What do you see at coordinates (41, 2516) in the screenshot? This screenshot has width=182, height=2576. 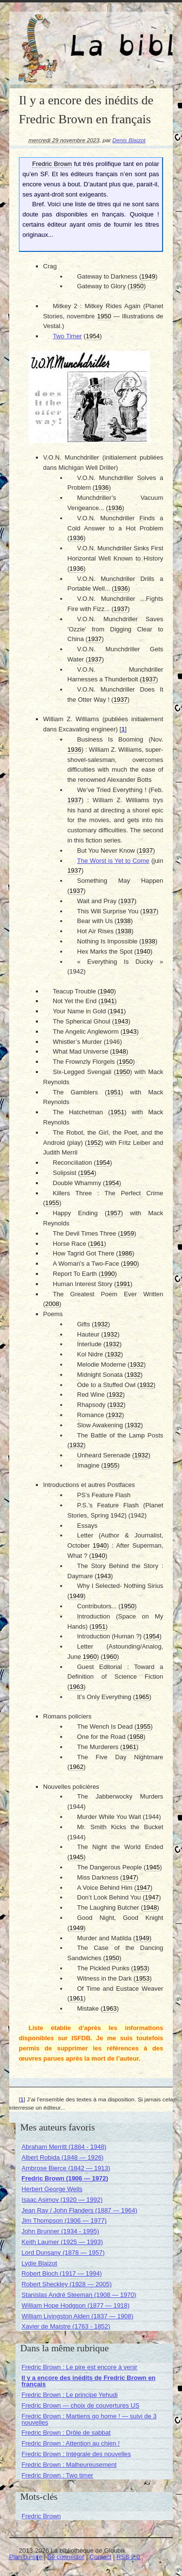 I see `Fredric Brown` at bounding box center [41, 2516].